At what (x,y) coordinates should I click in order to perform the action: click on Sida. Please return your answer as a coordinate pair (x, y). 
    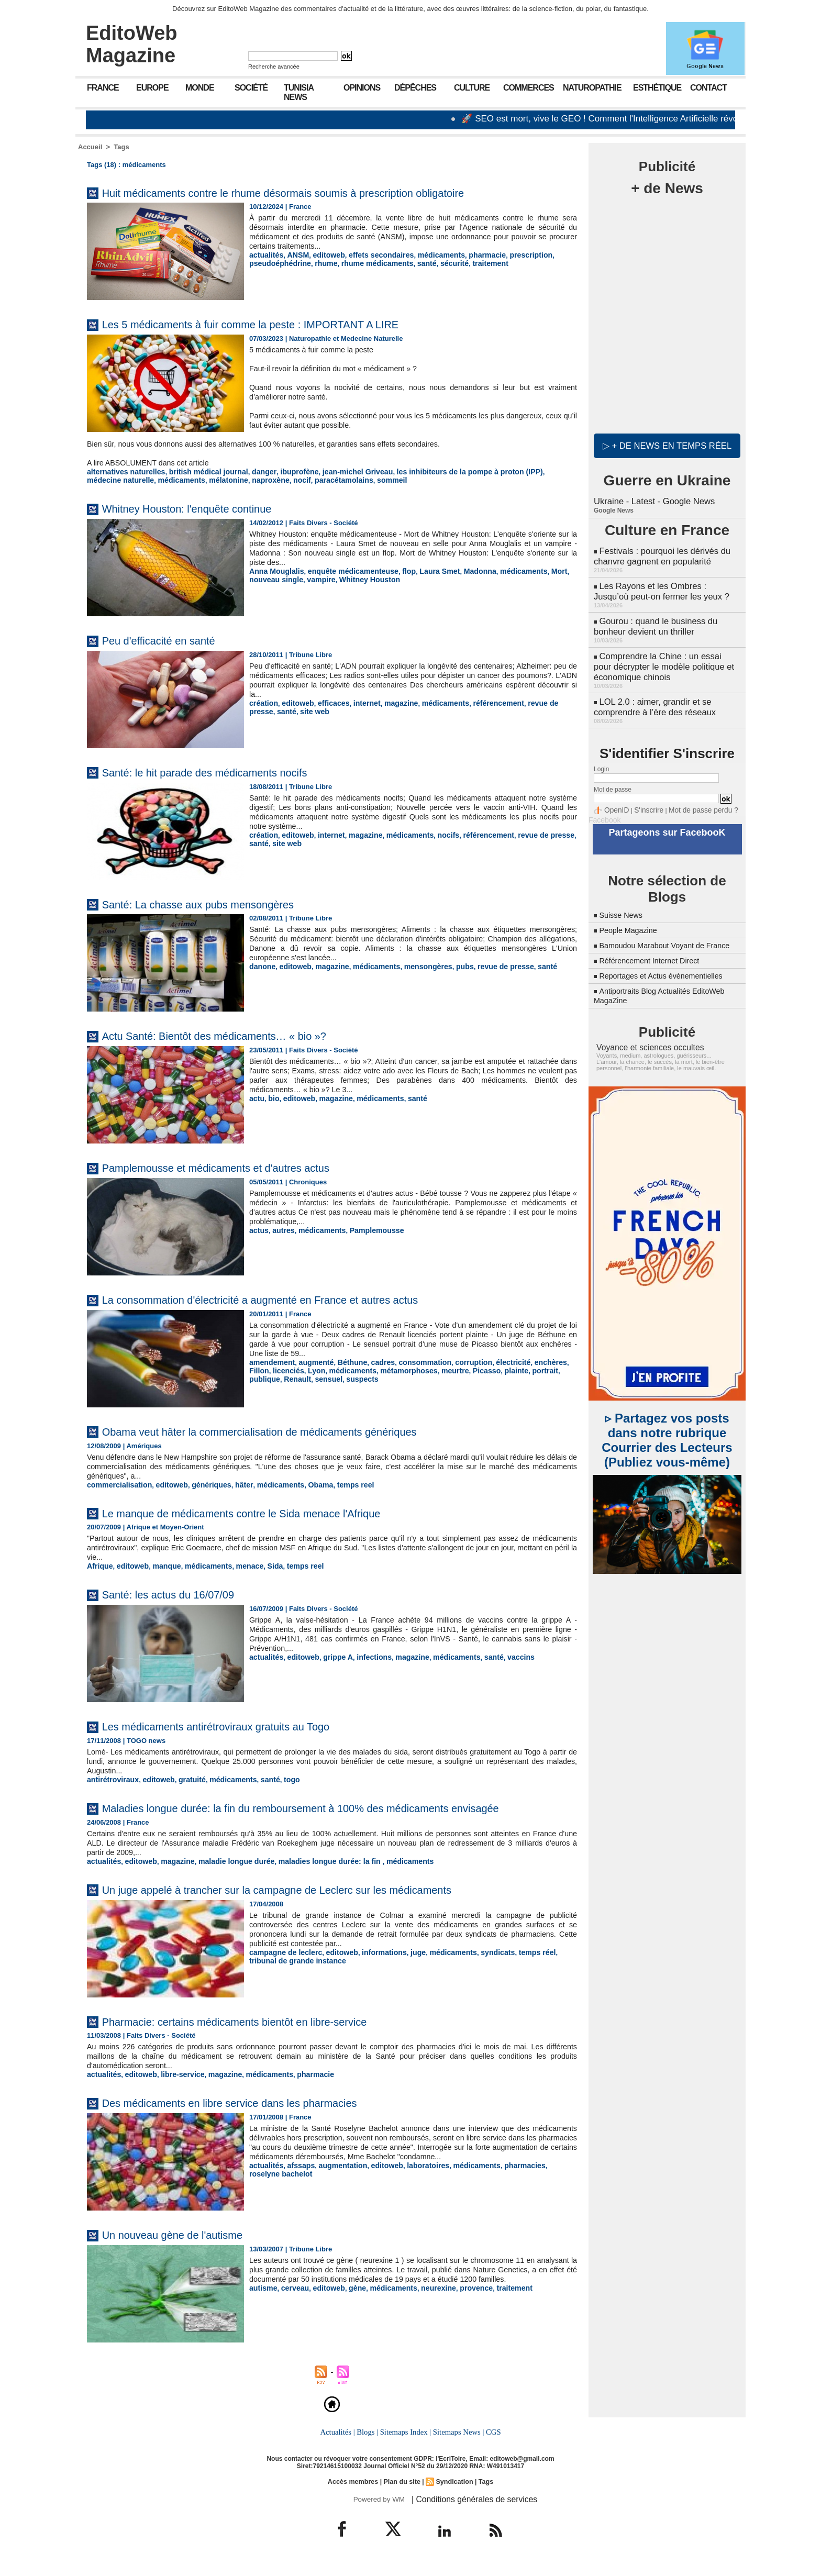
    Looking at the image, I should click on (261, 1564).